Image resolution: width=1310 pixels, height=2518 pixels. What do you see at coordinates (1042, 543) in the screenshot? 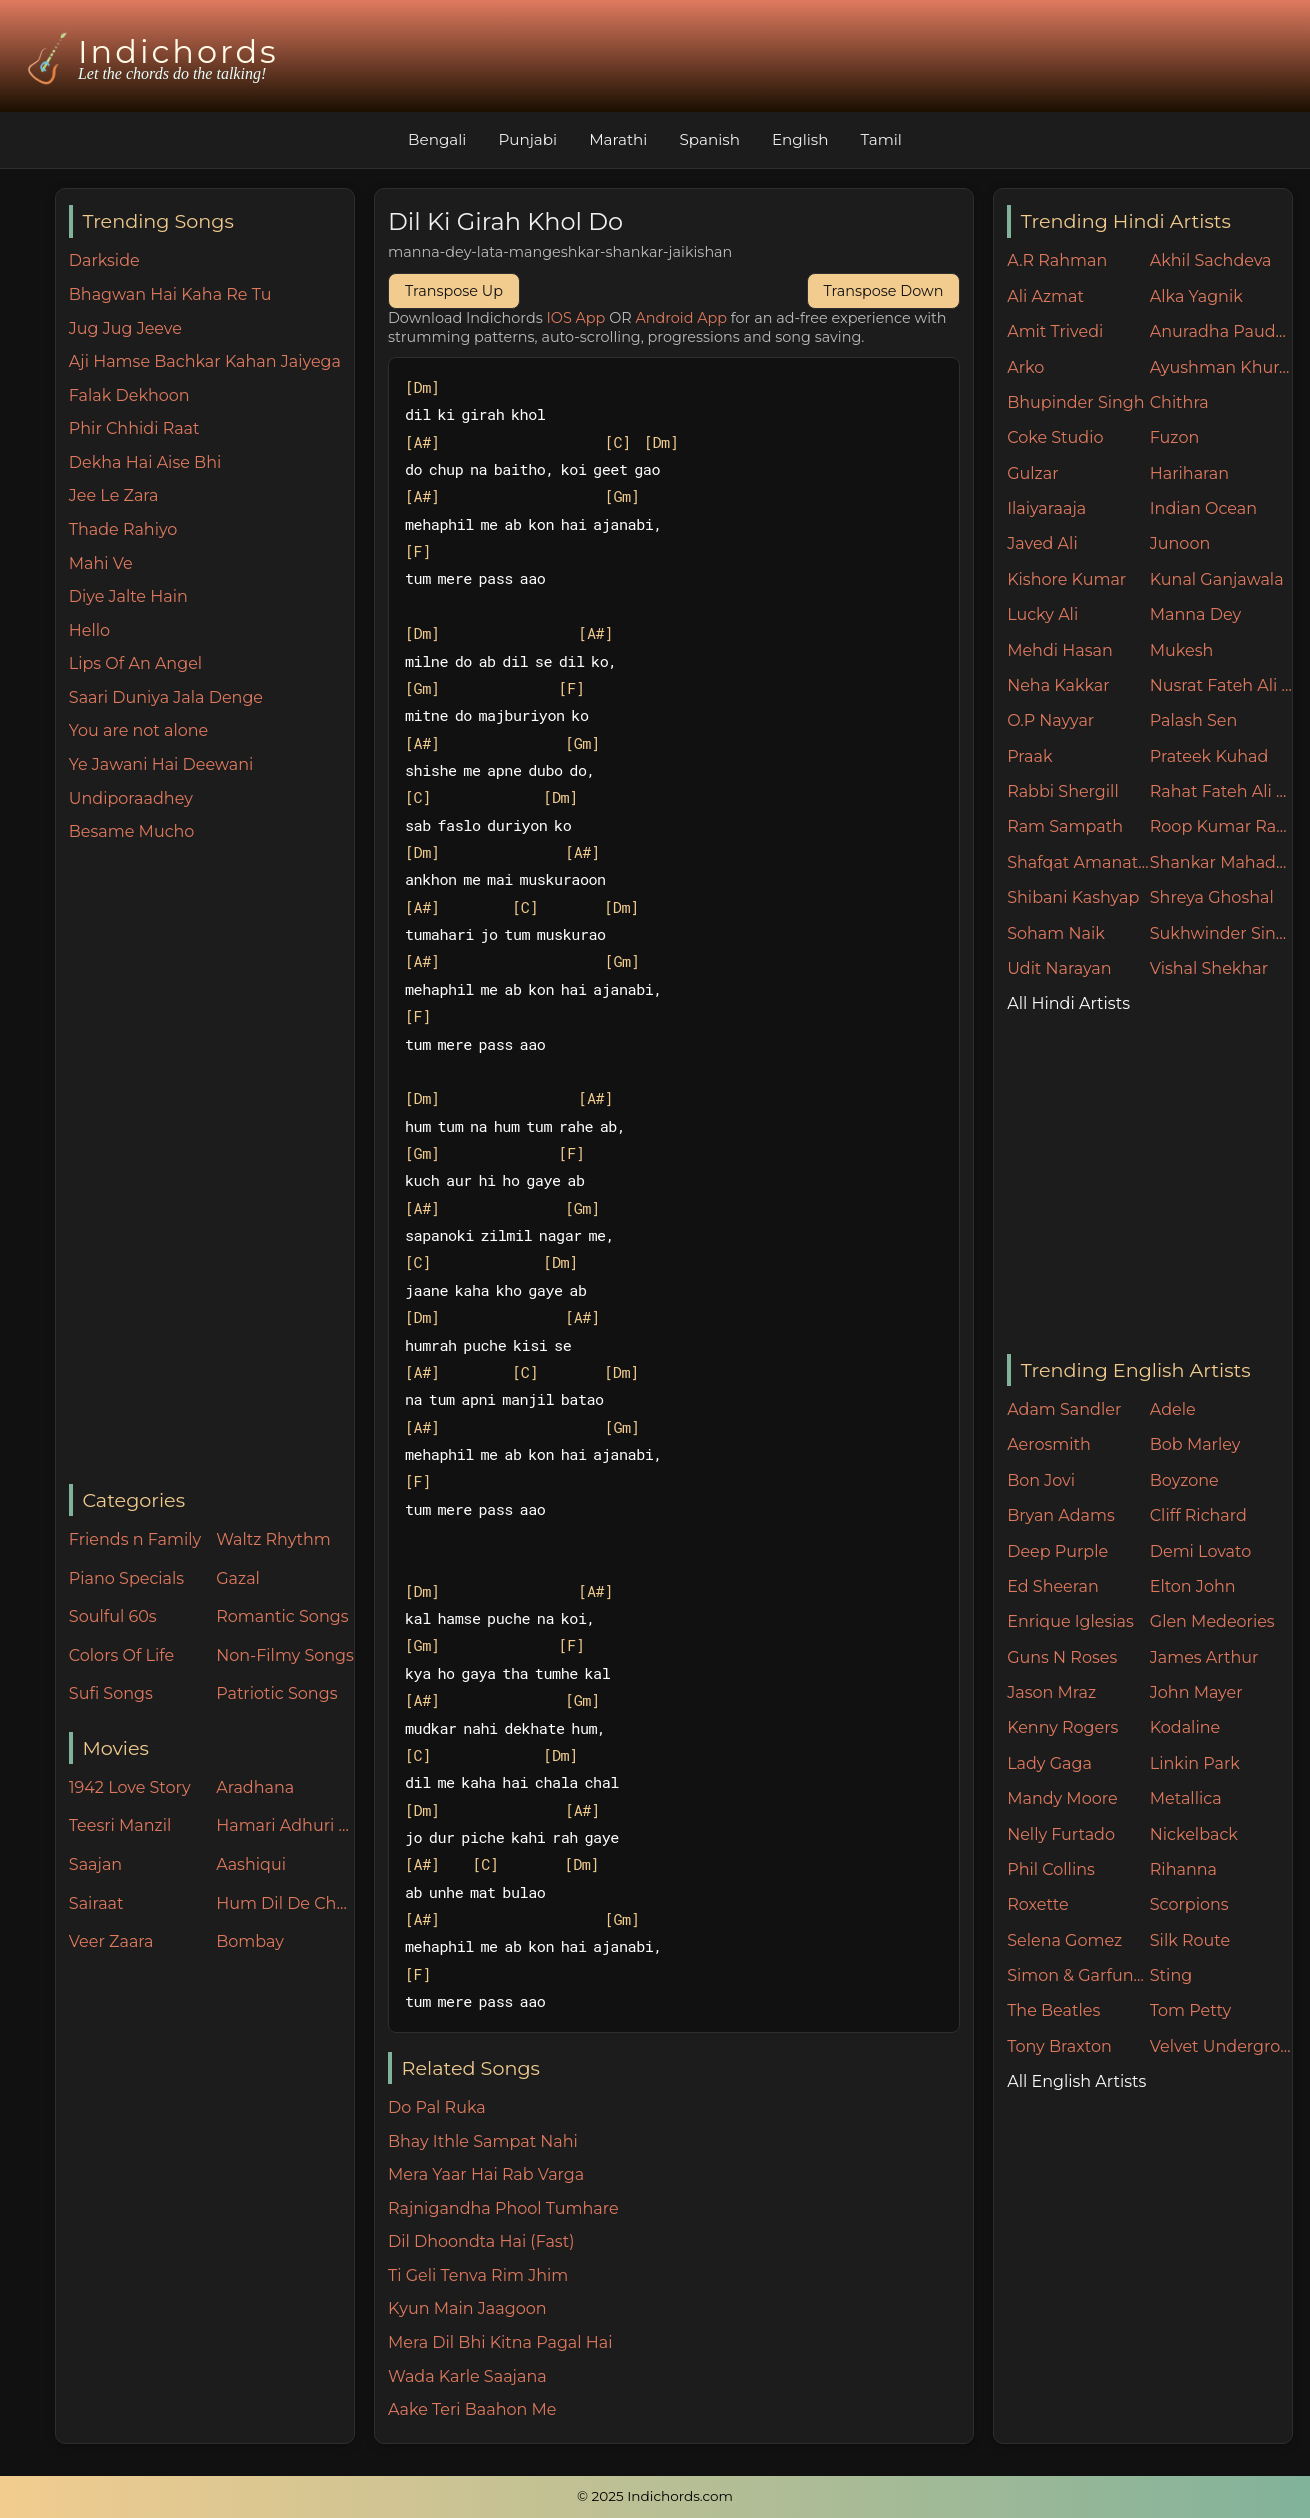
I see `Javed Ali` at bounding box center [1042, 543].